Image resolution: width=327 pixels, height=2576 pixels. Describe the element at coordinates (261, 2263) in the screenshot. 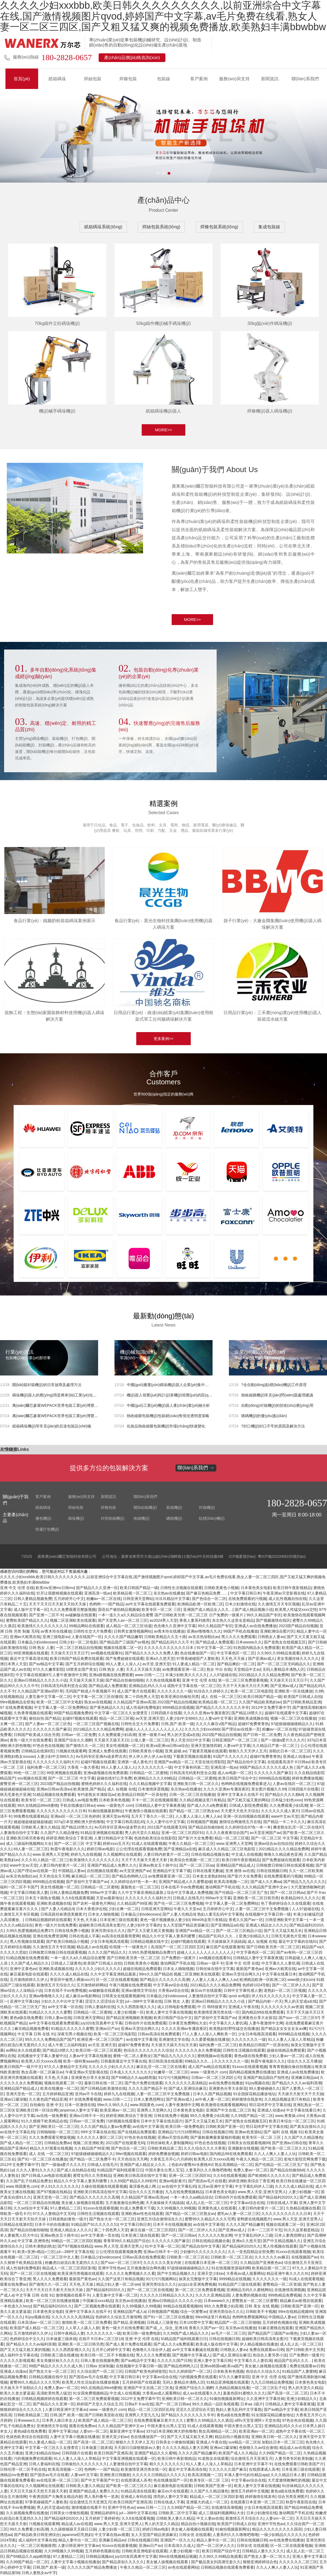

I see `久久精品国产亚洲夜色av` at that location.